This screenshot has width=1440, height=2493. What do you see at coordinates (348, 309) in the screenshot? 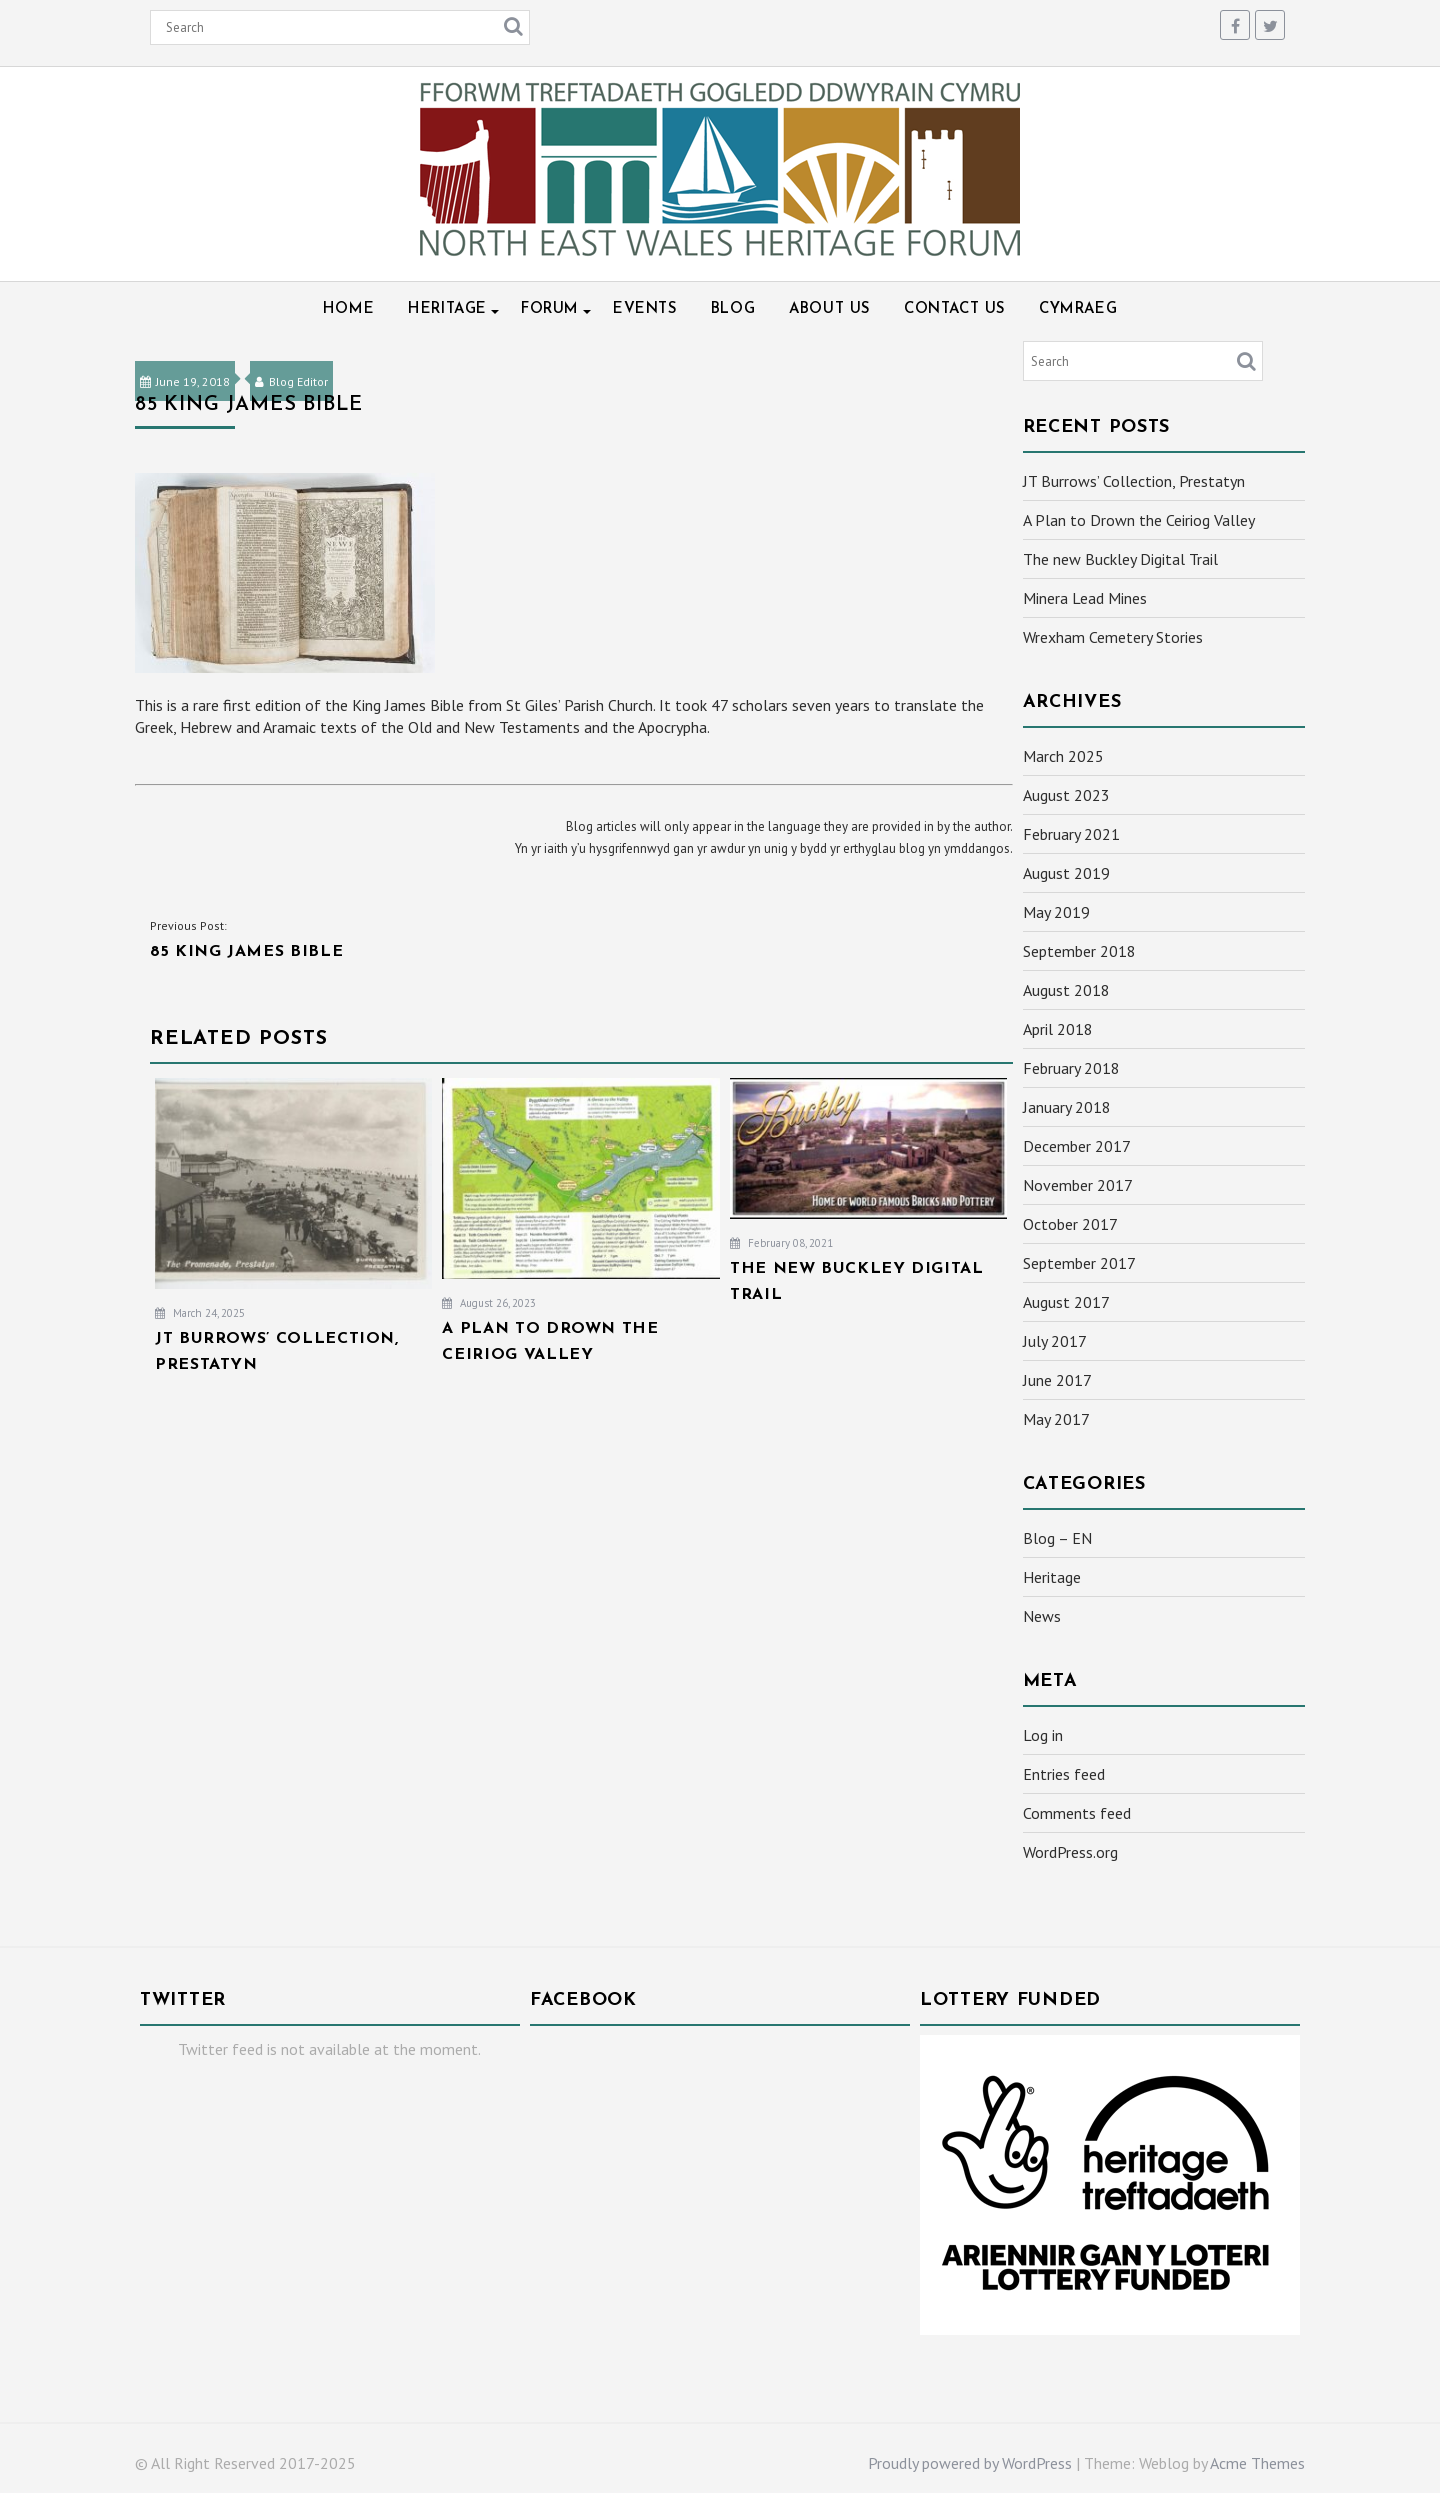
I see `Home` at bounding box center [348, 309].